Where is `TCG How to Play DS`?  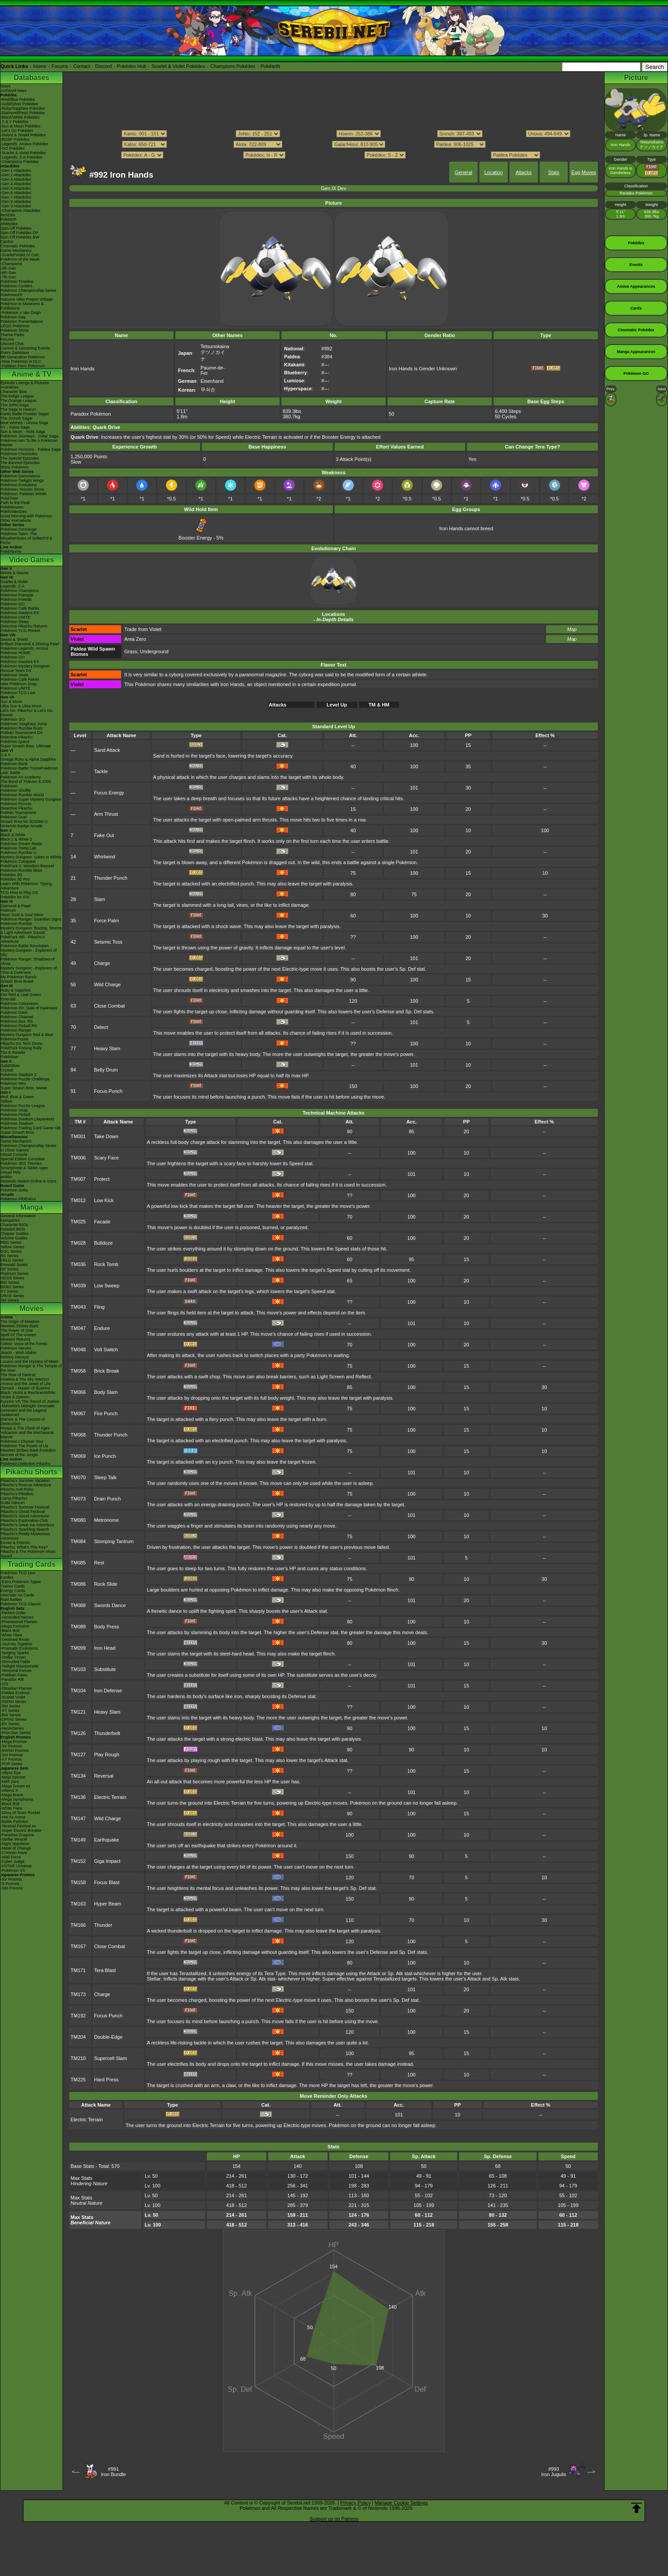 TCG How to Play DS is located at coordinates (19, 892).